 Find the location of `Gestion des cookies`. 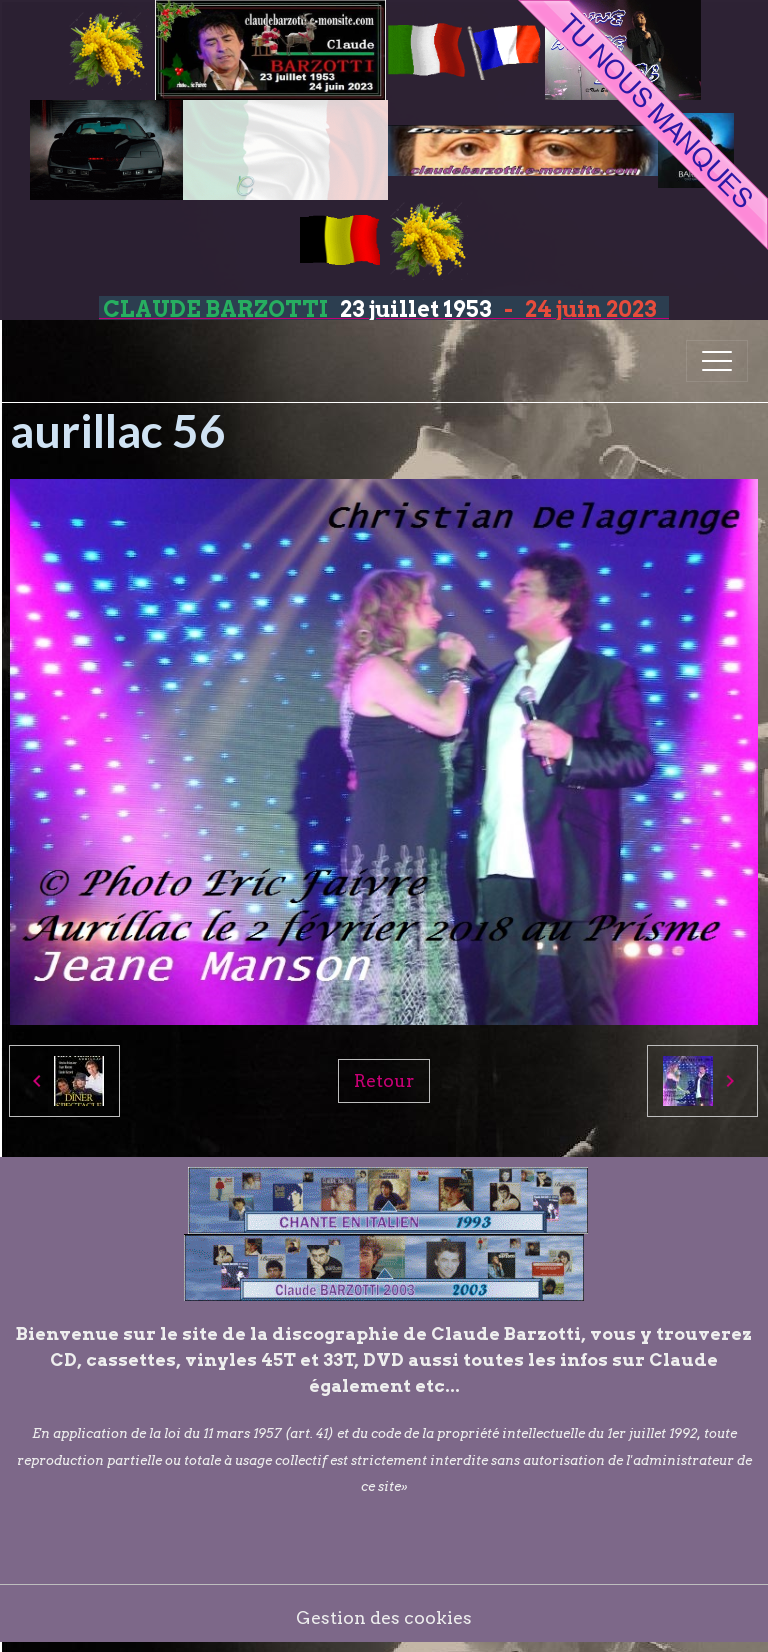

Gestion des cookies is located at coordinates (384, 1617).